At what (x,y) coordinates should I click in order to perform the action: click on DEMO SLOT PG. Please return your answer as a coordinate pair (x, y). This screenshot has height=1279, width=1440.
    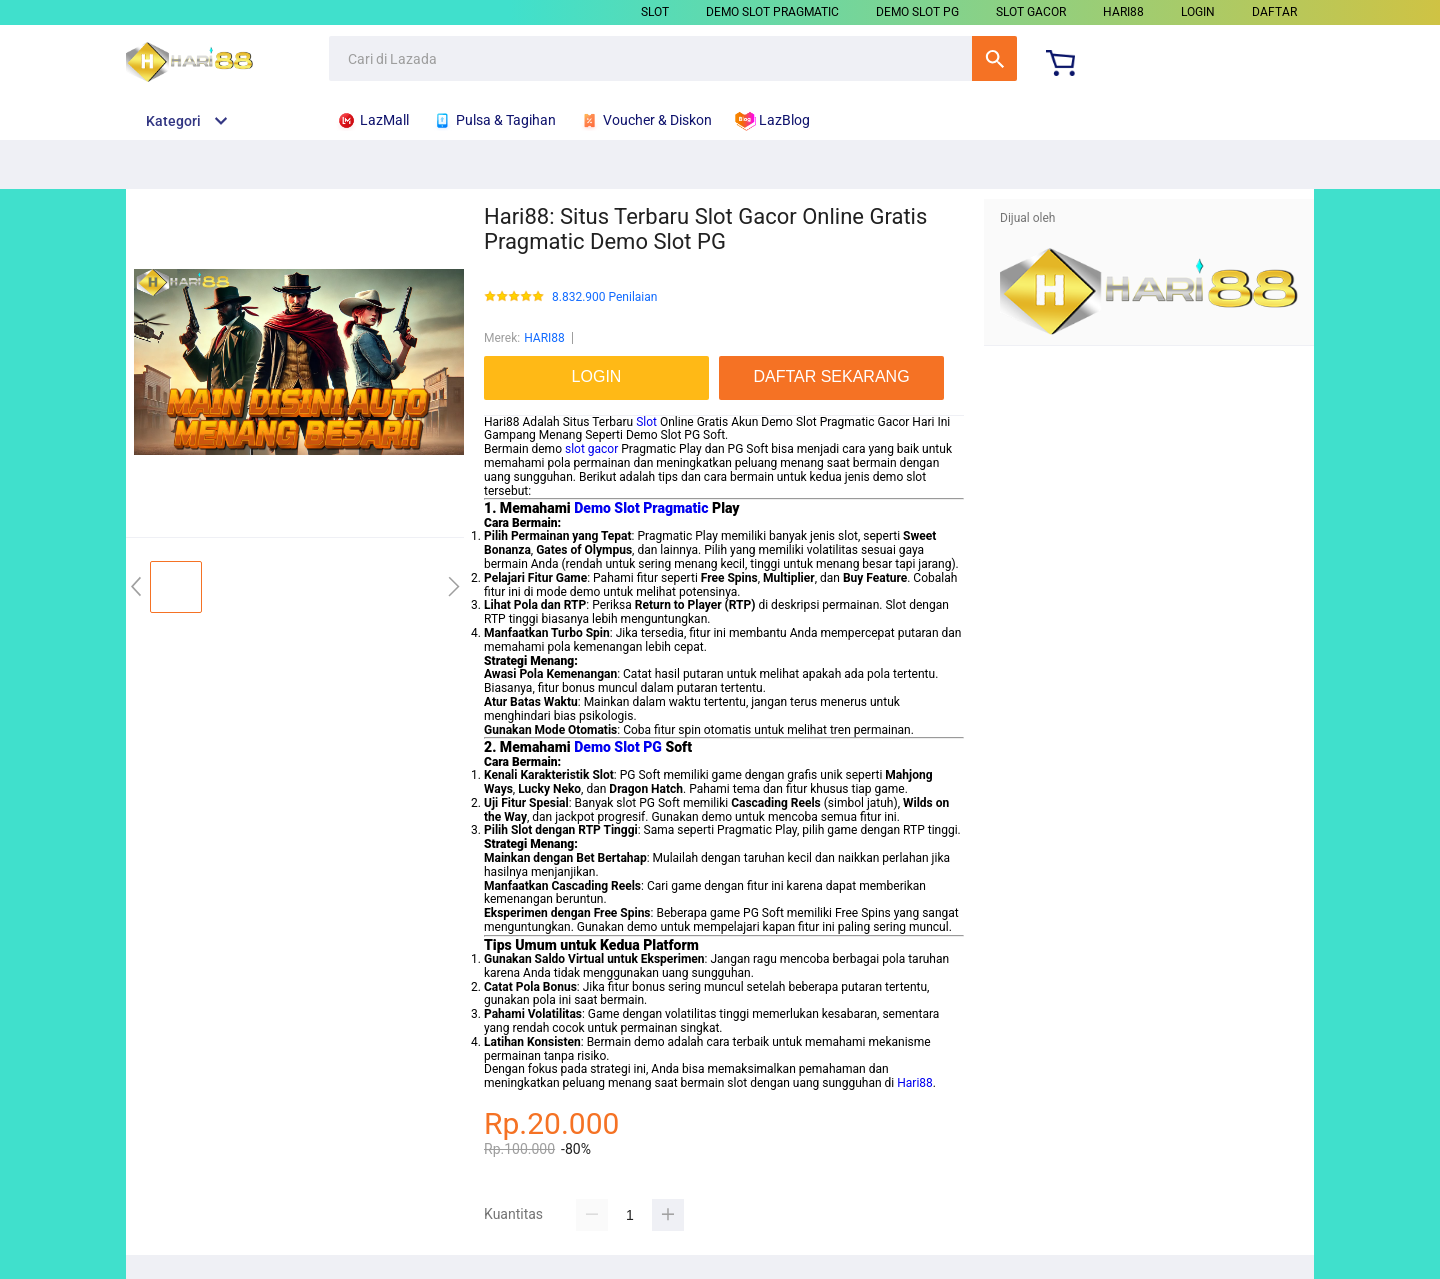
    Looking at the image, I should click on (917, 12).